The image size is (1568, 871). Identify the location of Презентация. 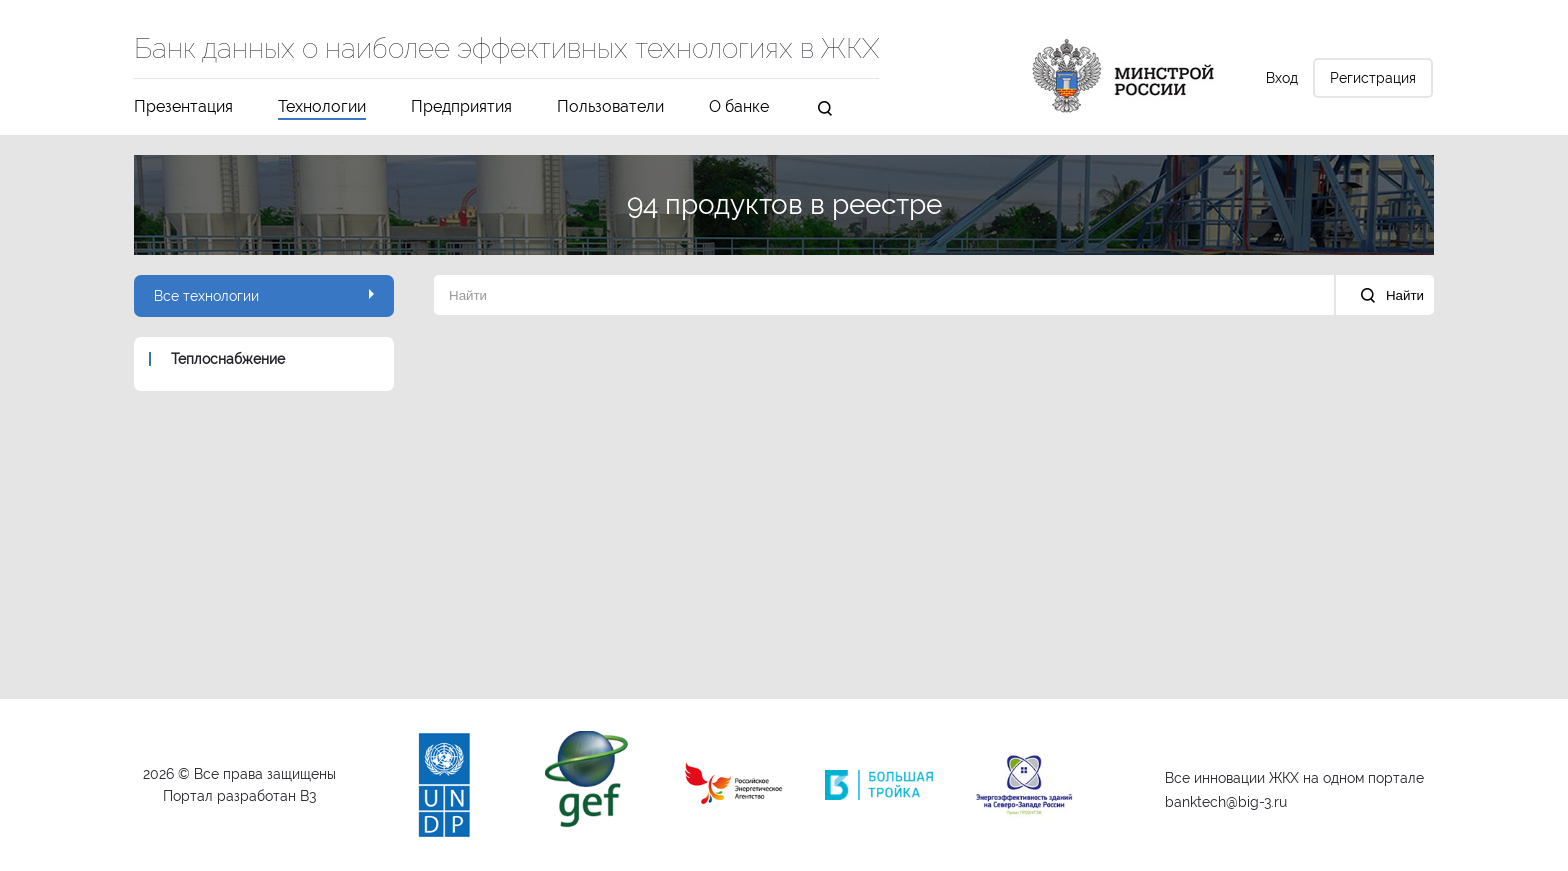
(183, 107).